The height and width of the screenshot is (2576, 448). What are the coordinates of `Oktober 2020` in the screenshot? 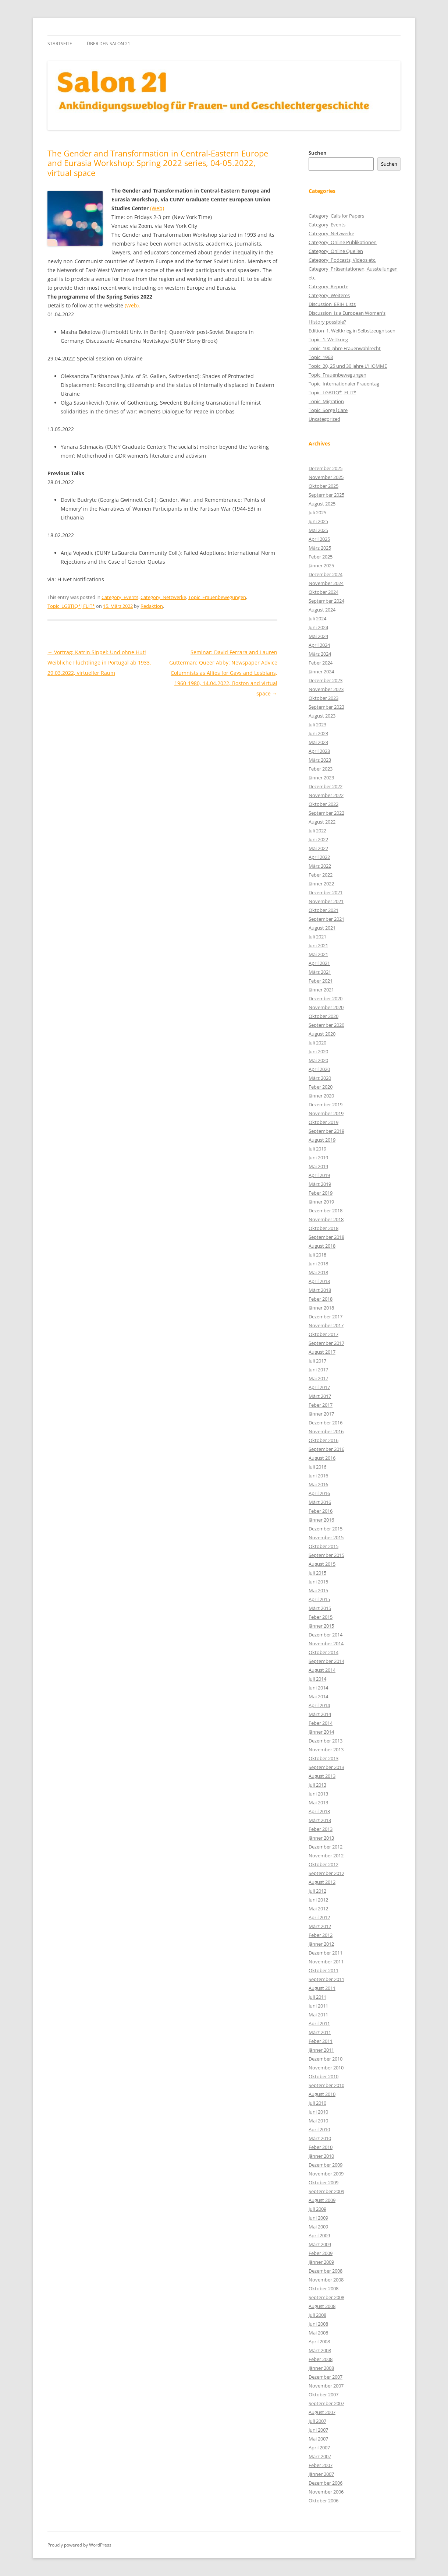 It's located at (323, 1016).